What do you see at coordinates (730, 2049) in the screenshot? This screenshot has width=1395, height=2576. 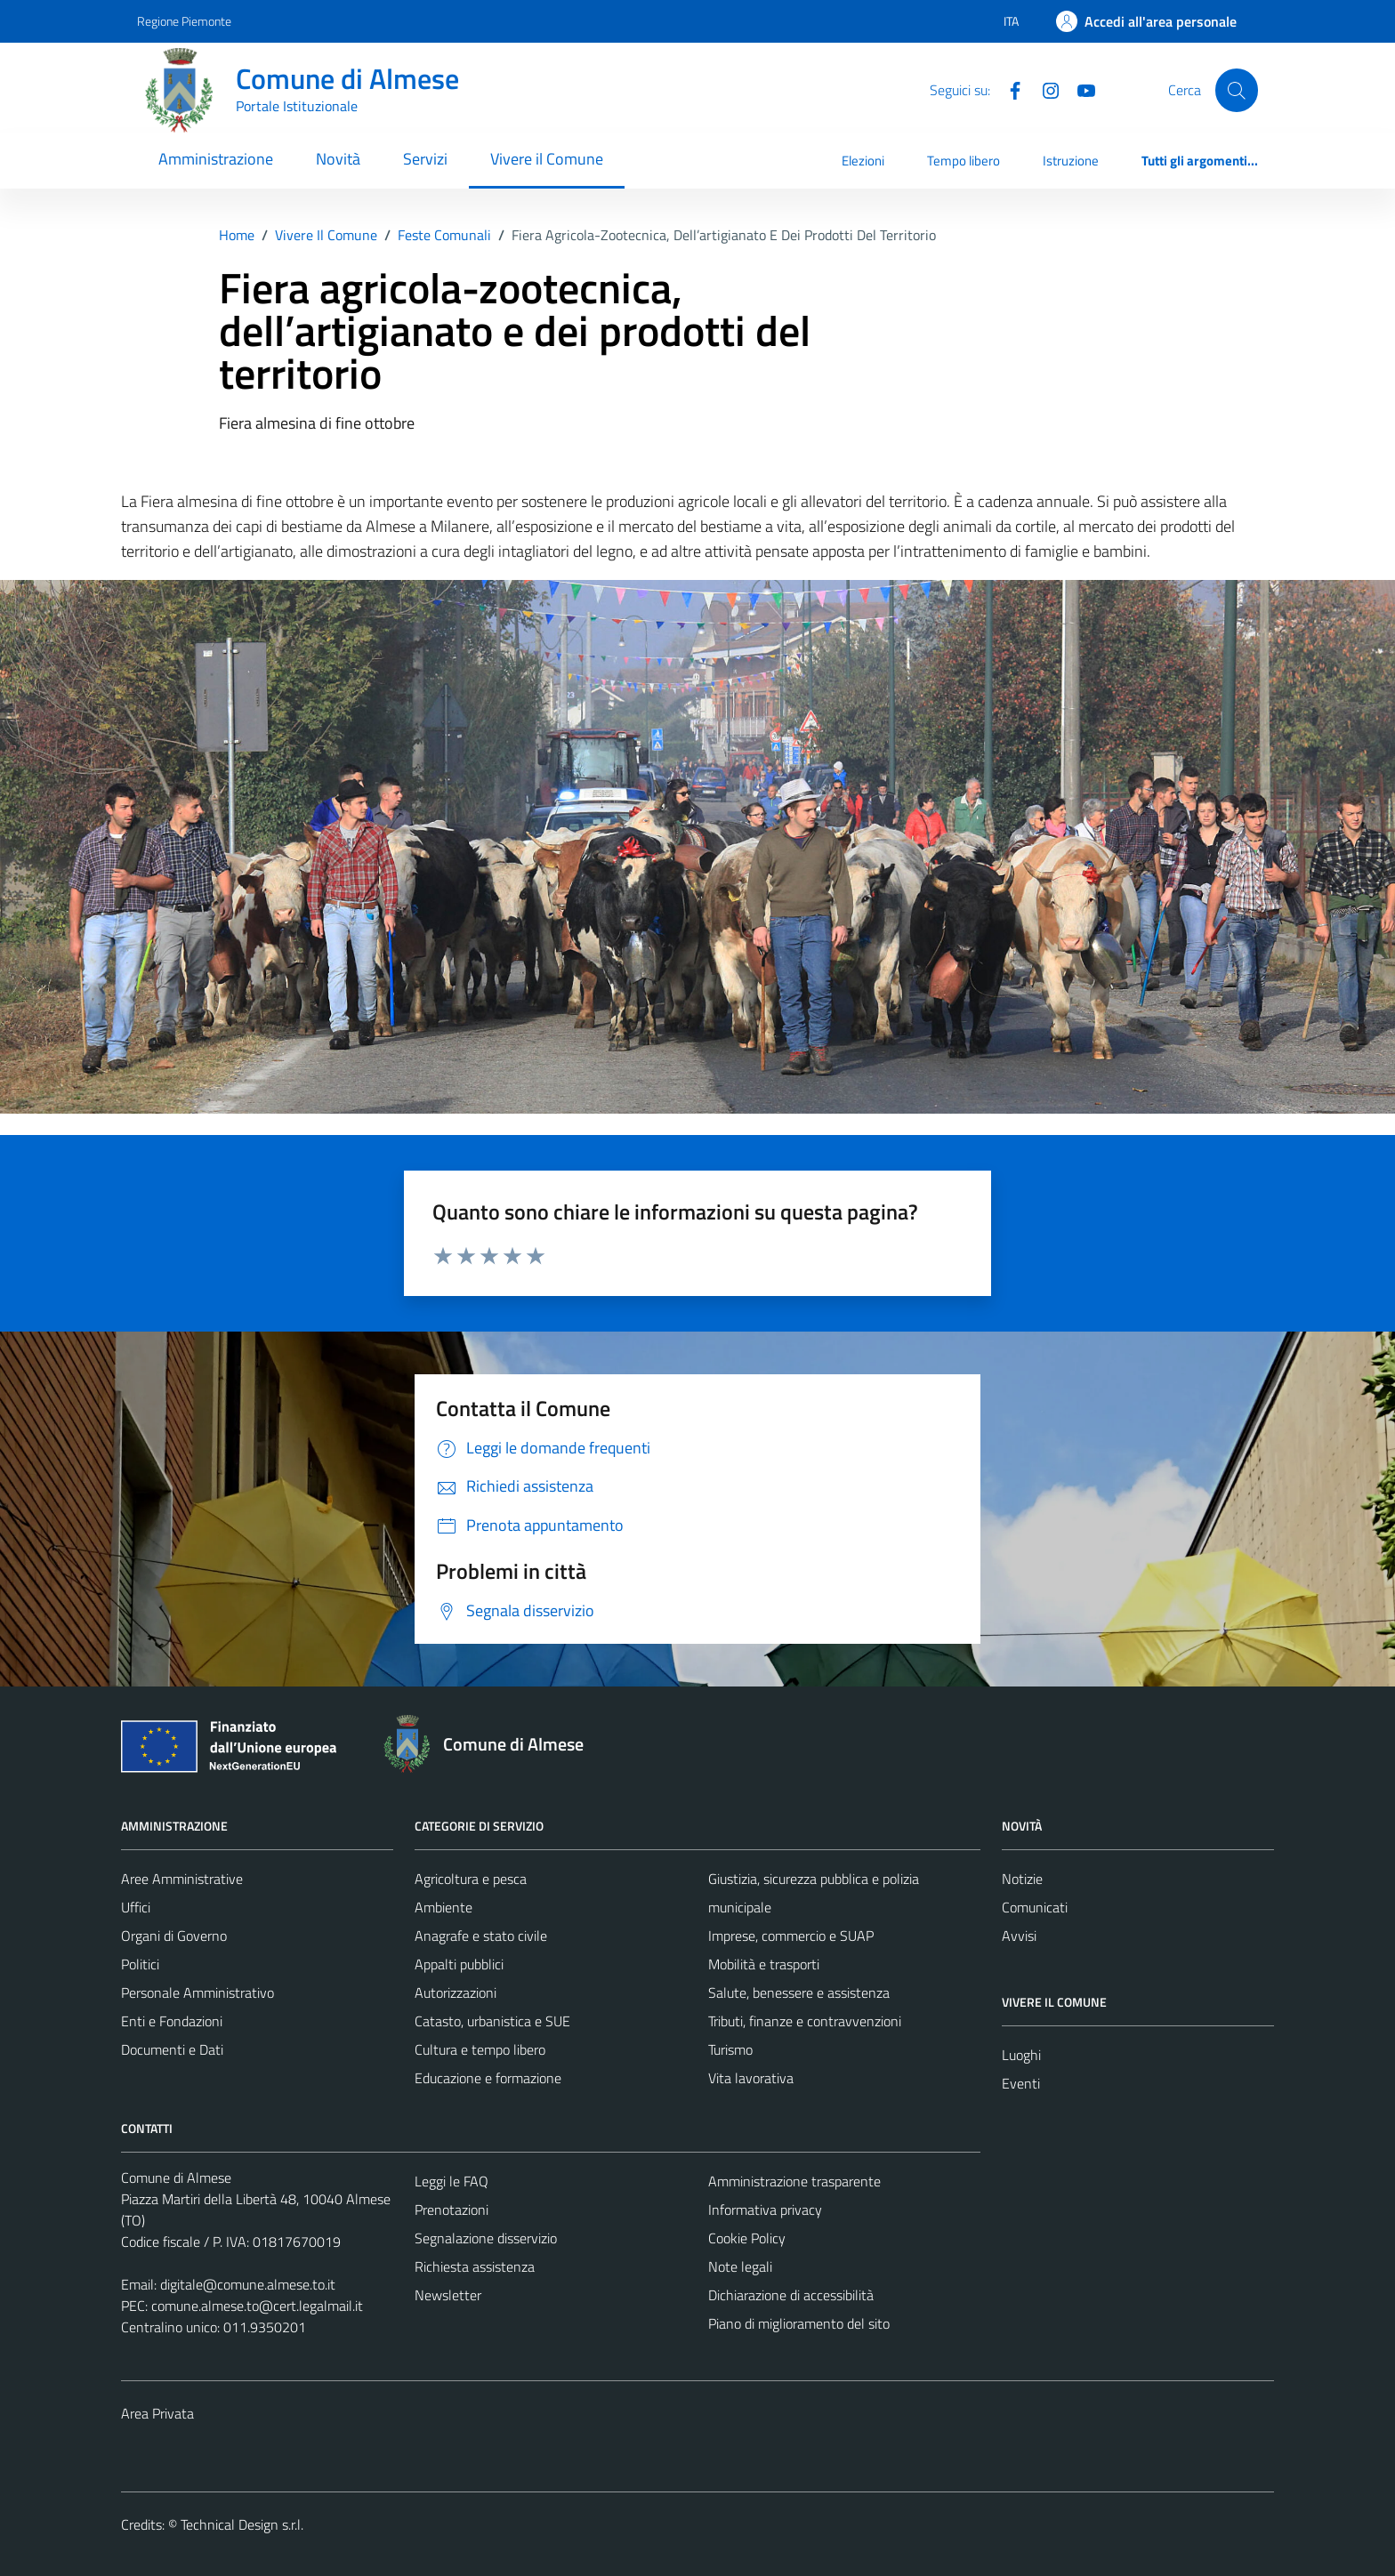 I see `Turismo` at bounding box center [730, 2049].